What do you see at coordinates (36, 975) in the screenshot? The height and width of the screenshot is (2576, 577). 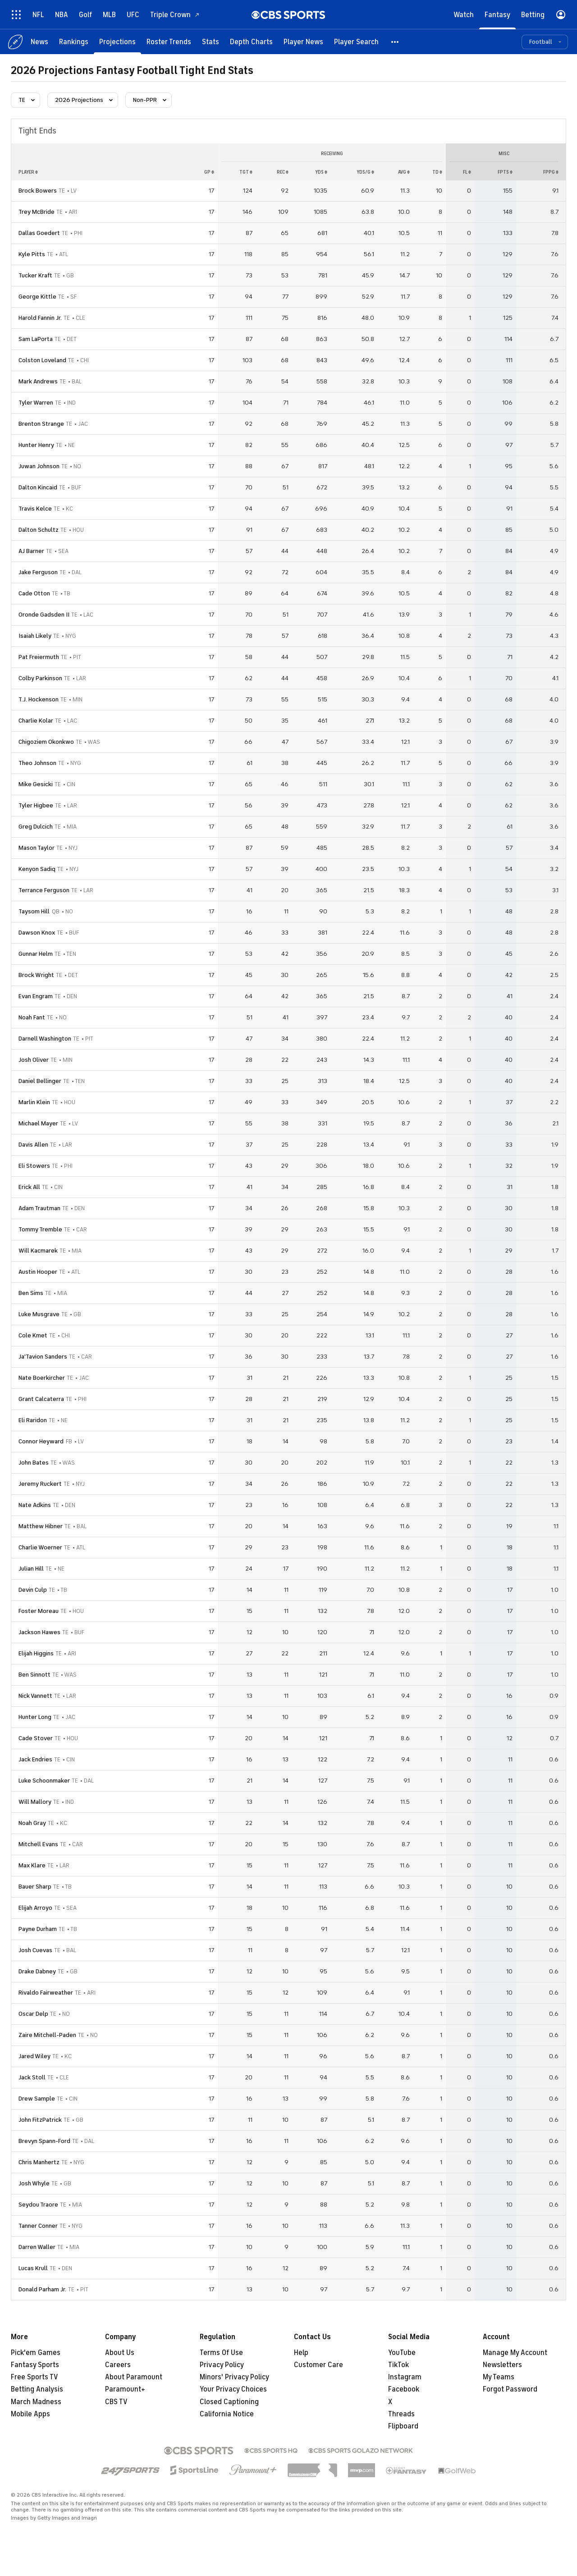 I see `Brock Wright` at bounding box center [36, 975].